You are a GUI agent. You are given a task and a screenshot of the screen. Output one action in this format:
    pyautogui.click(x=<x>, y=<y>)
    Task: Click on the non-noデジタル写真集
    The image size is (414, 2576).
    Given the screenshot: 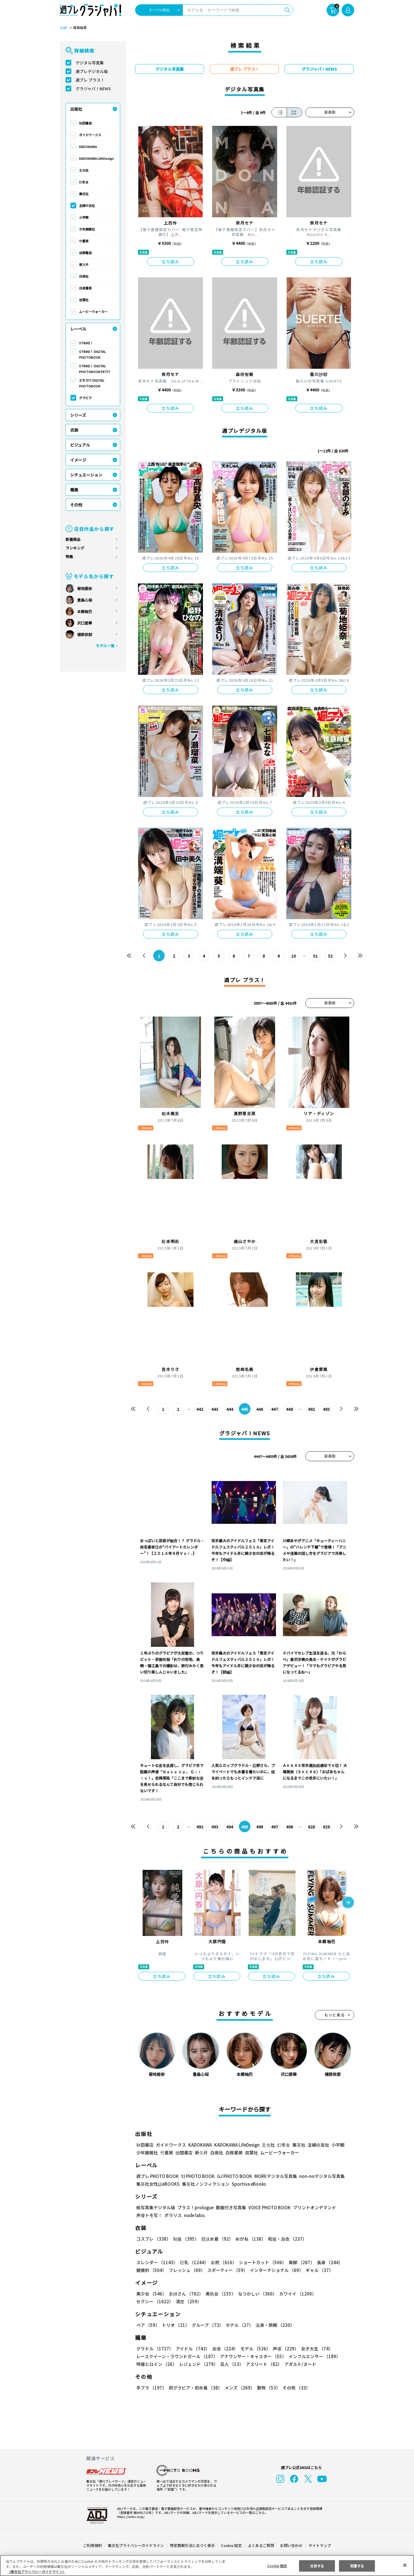 What is the action you would take?
    pyautogui.click(x=318, y=2176)
    